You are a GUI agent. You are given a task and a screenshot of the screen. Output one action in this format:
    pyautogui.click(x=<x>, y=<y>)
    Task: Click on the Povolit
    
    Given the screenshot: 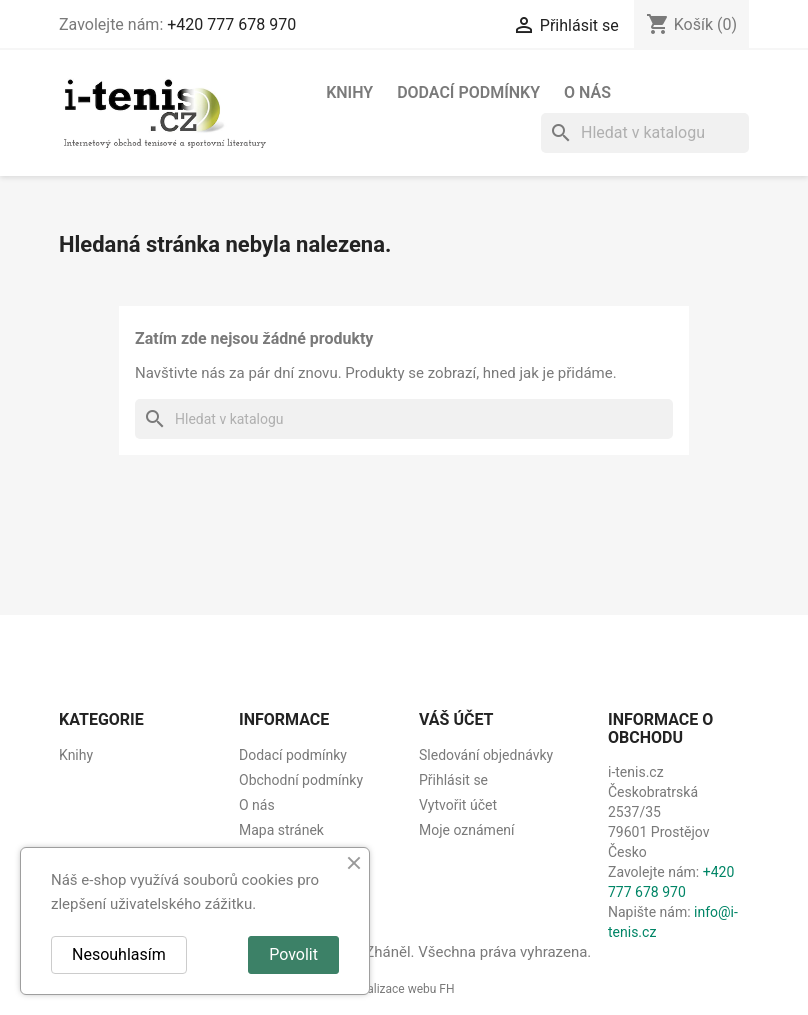 What is the action you would take?
    pyautogui.click(x=293, y=954)
    